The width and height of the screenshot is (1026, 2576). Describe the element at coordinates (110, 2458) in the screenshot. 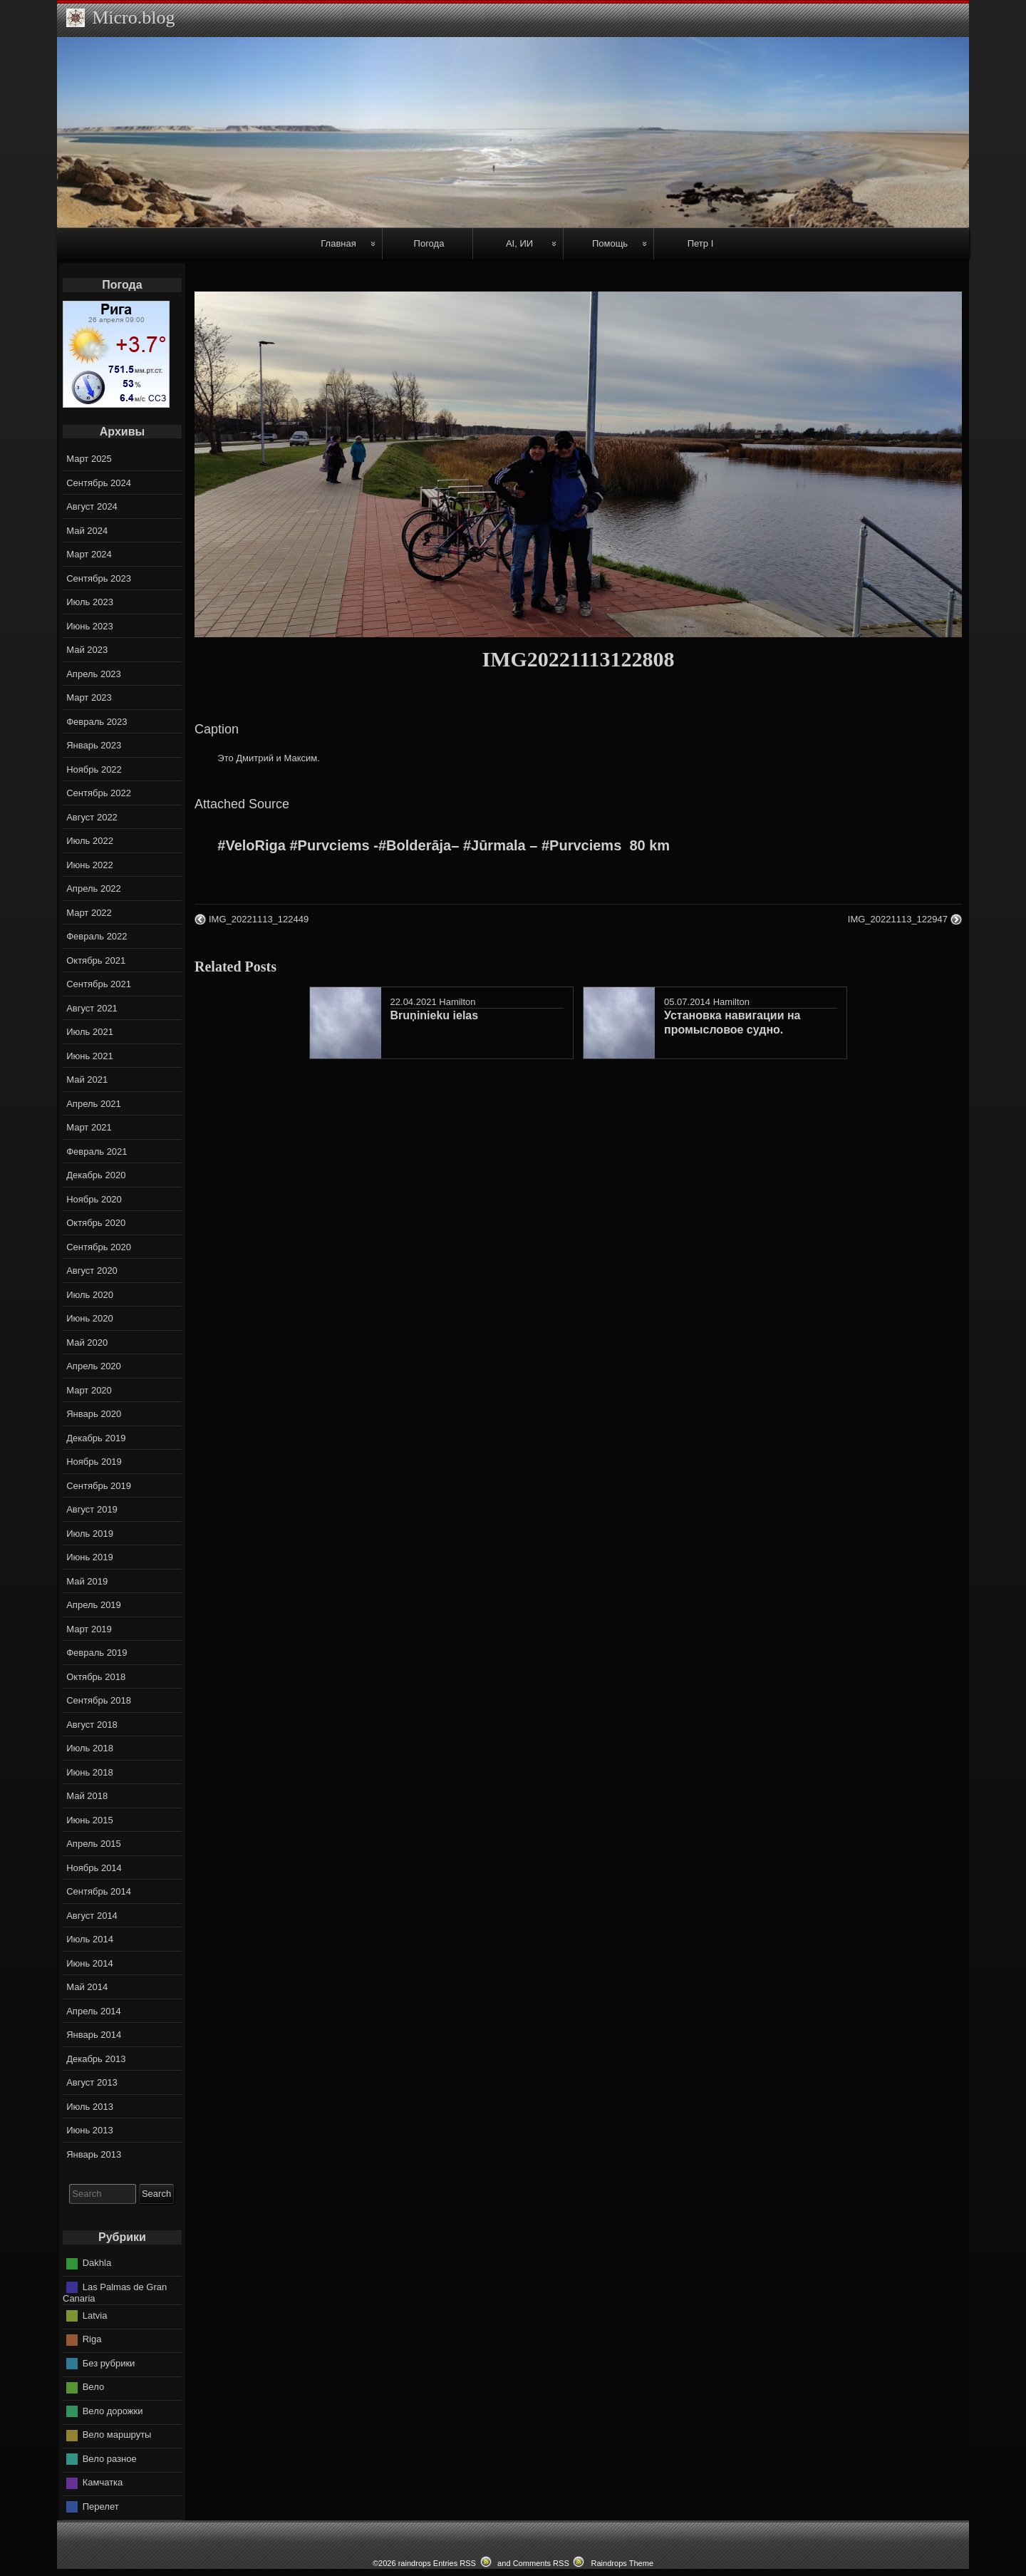

I see `Вело разное` at that location.